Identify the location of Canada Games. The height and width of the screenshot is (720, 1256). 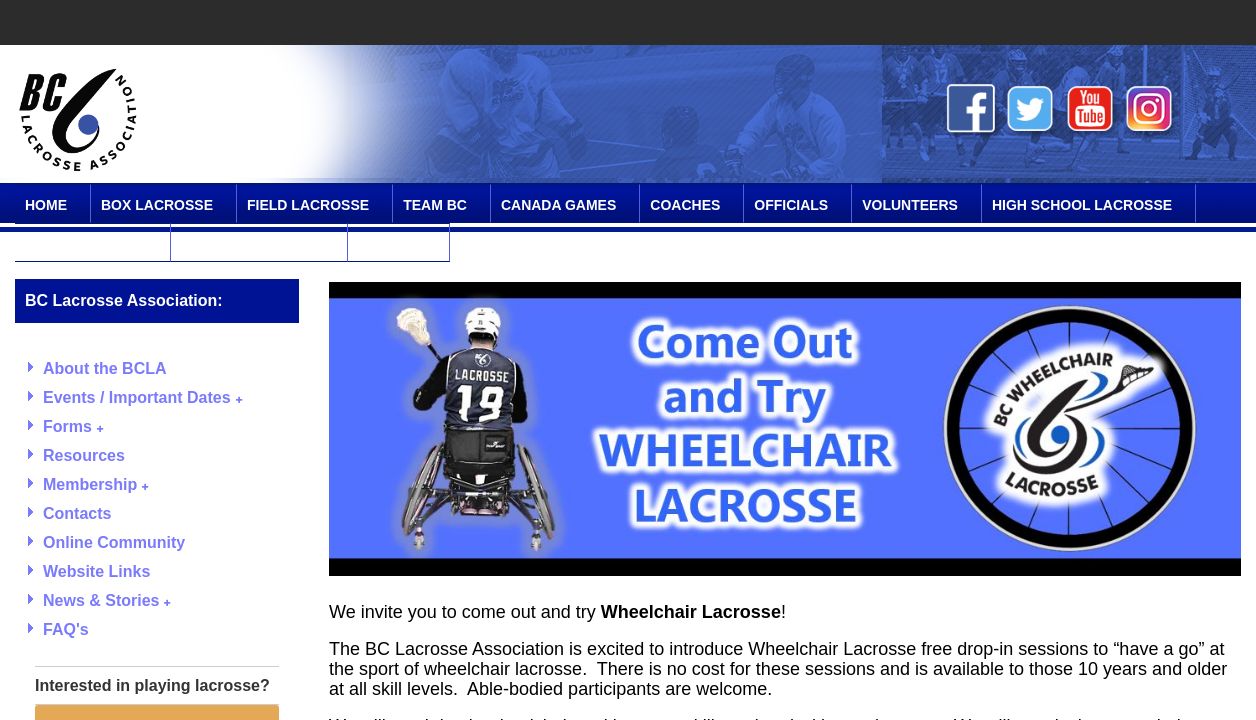
(558, 205).